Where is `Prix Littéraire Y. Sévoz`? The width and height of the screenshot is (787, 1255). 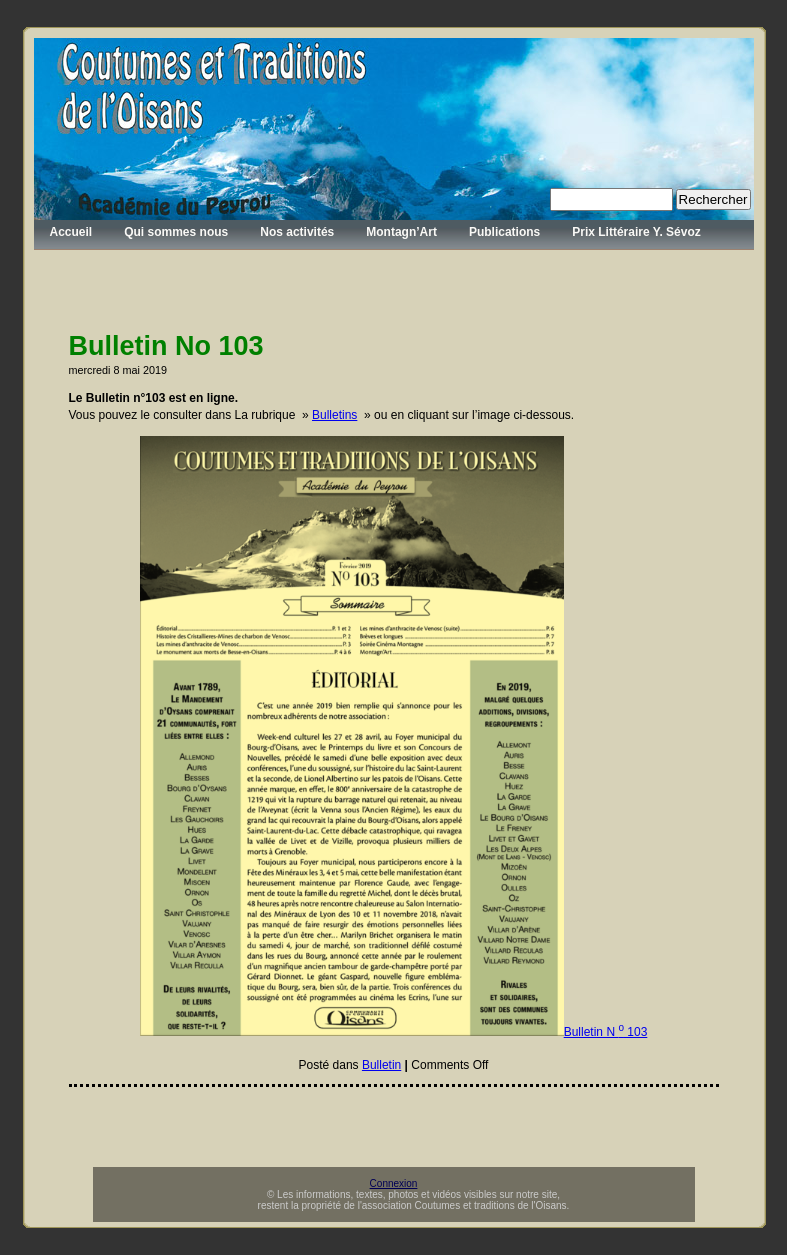
Prix Littéraire Y. Sévoz is located at coordinates (636, 232).